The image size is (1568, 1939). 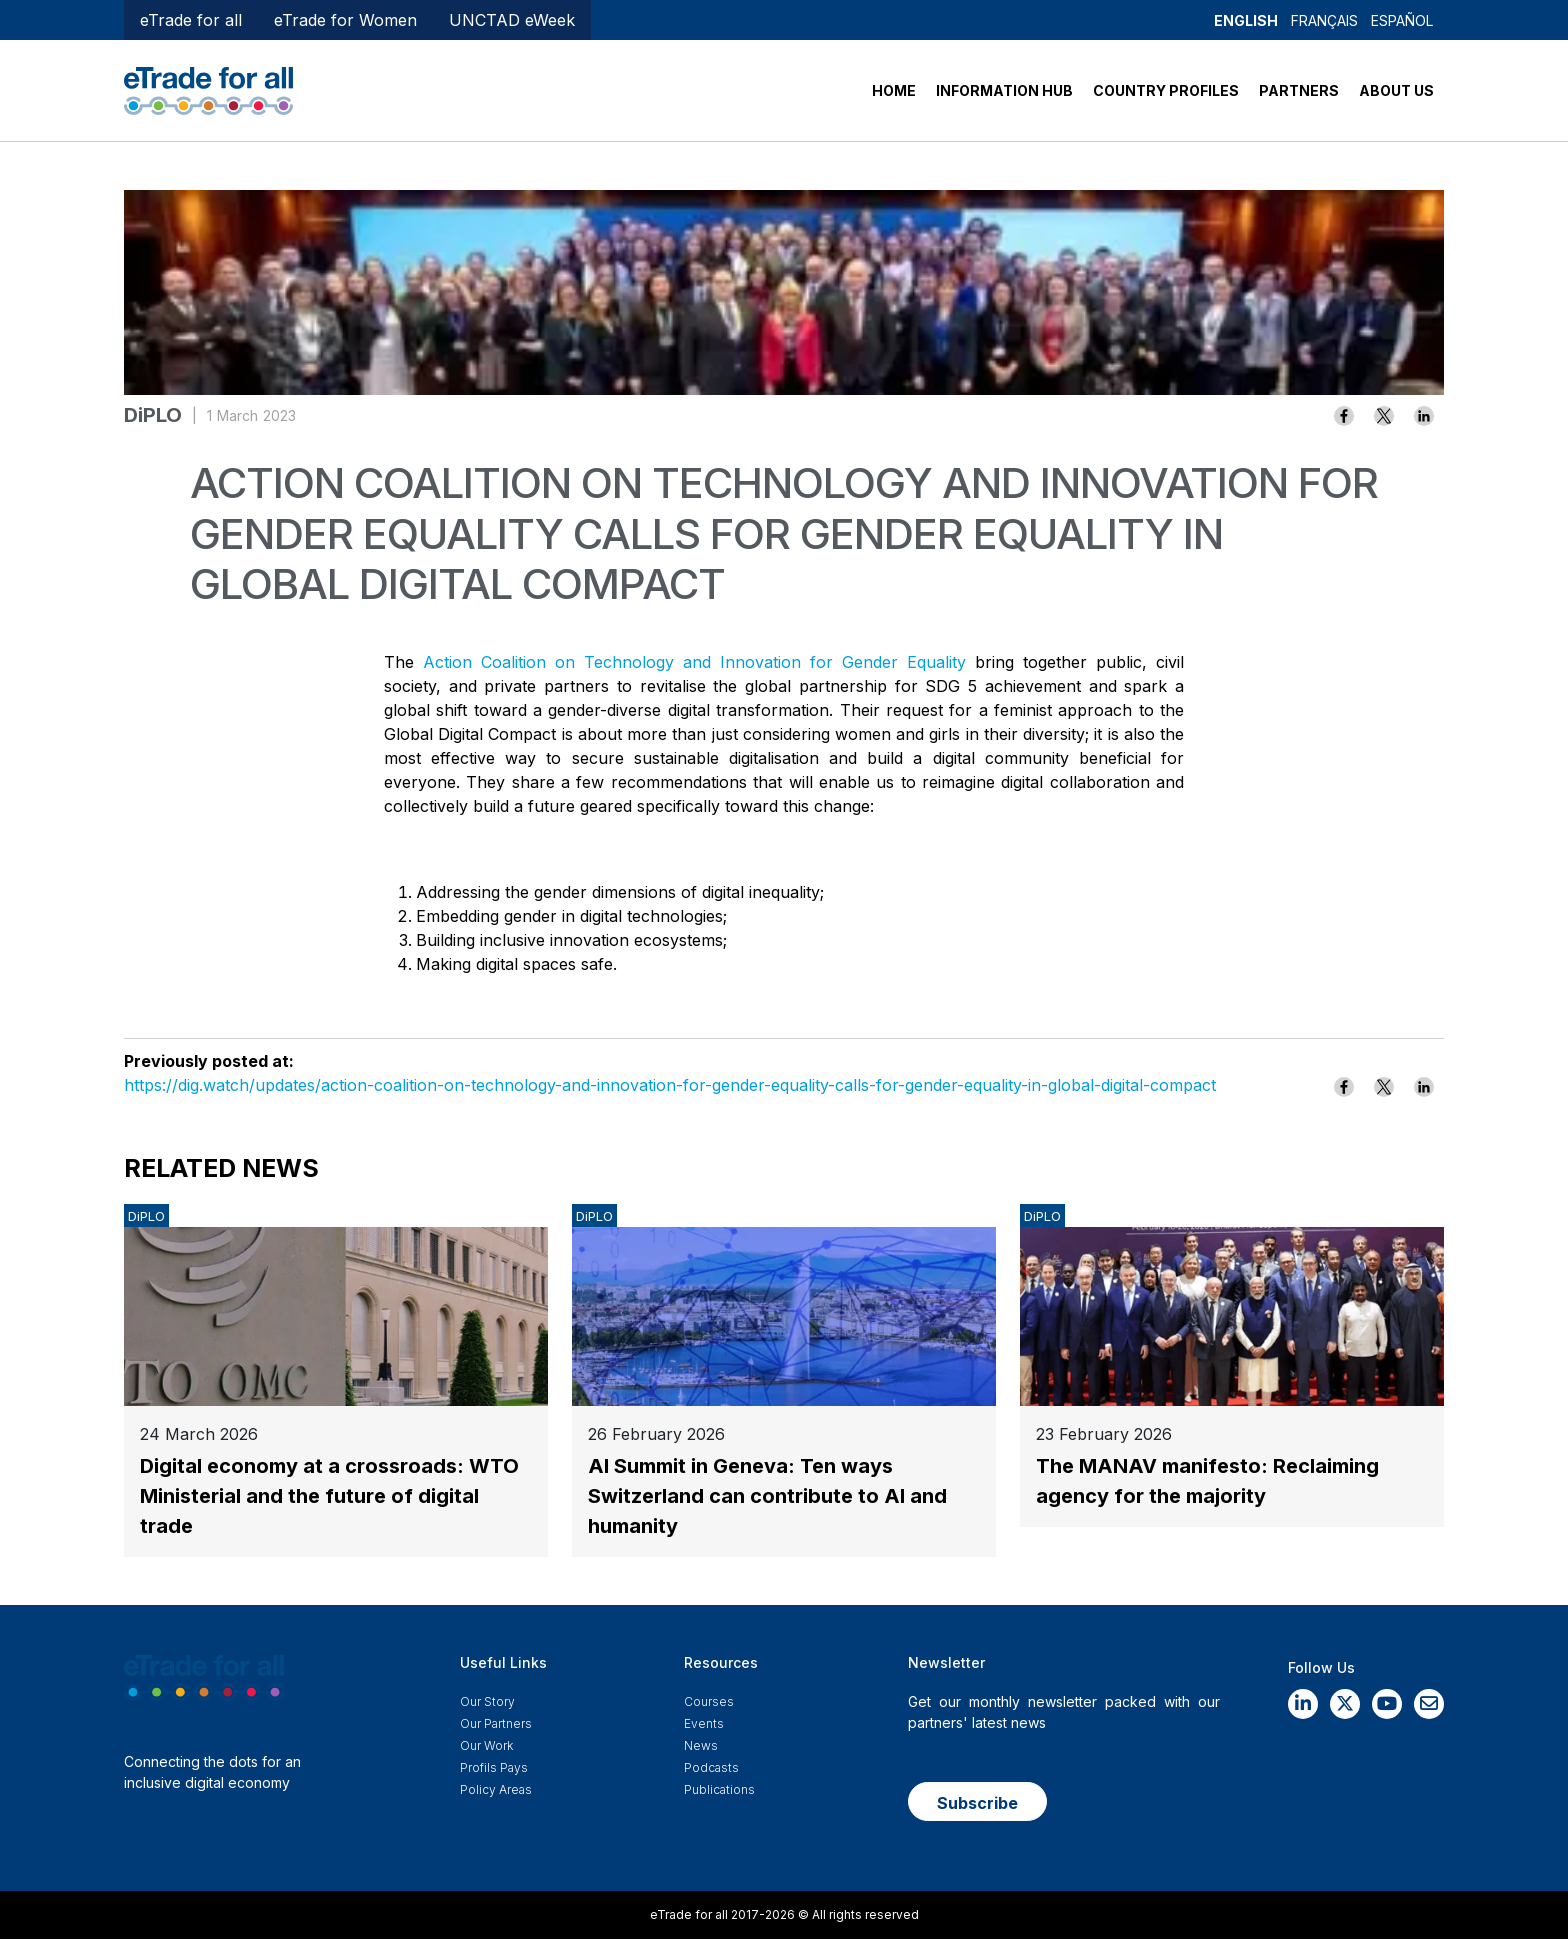 What do you see at coordinates (191, 20) in the screenshot?
I see `eTrade for all` at bounding box center [191, 20].